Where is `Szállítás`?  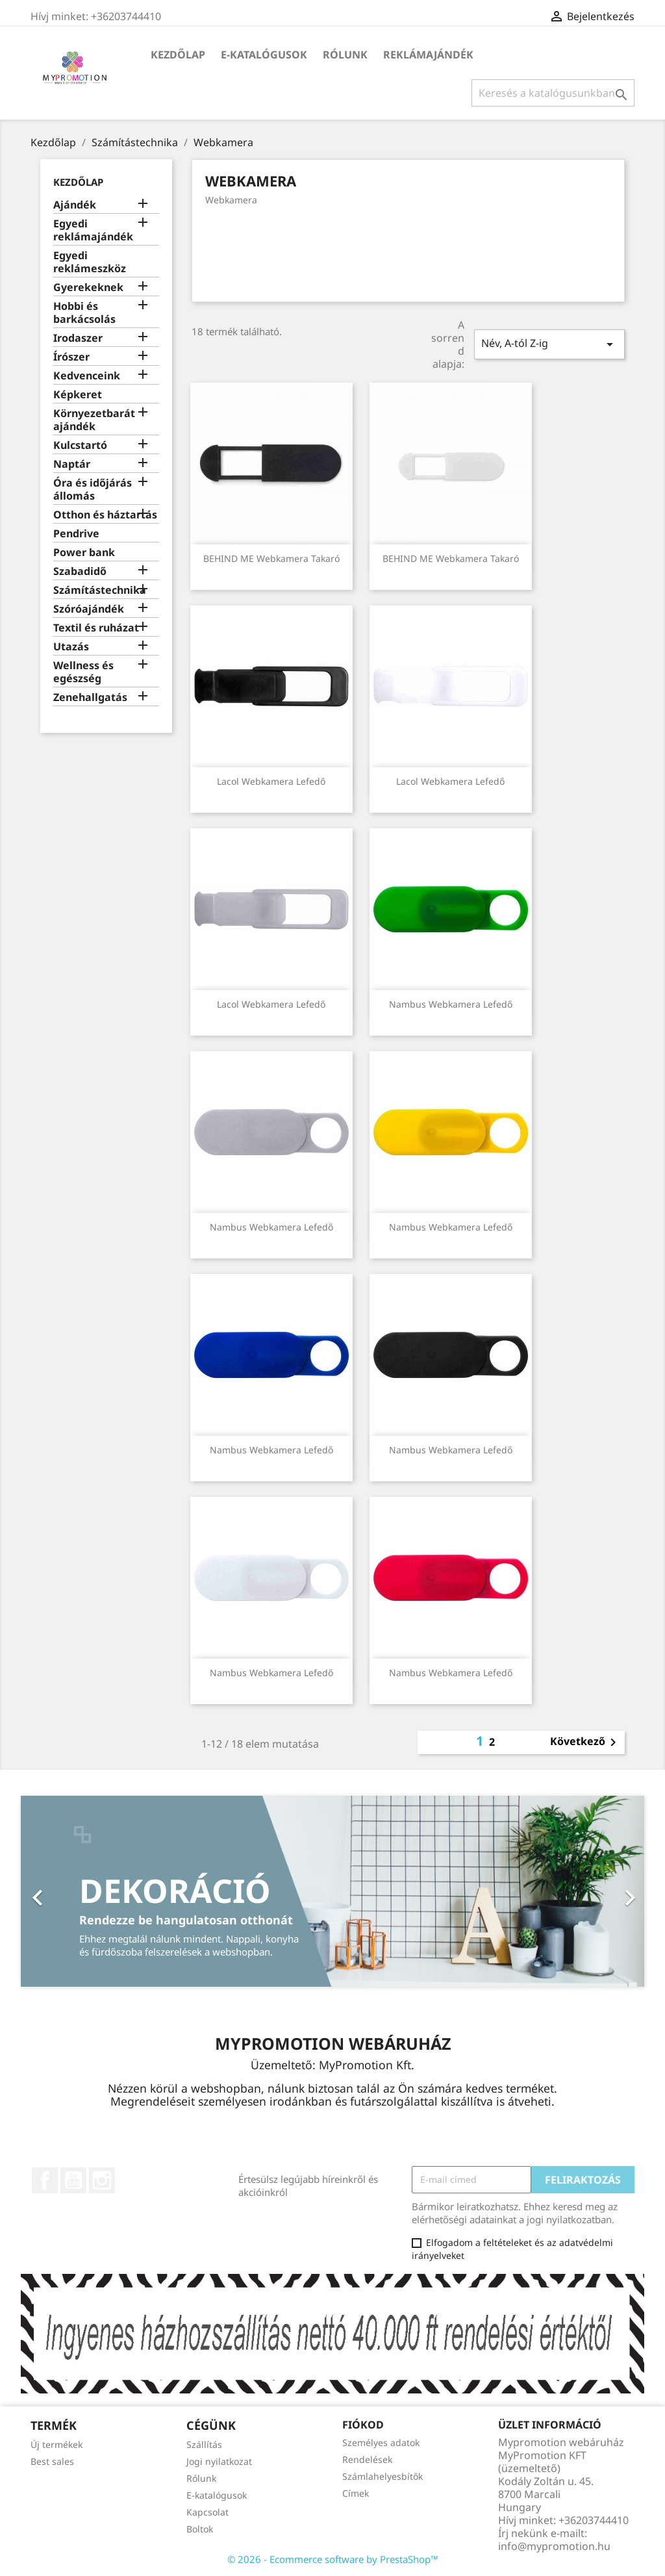
Szállítás is located at coordinates (204, 2444).